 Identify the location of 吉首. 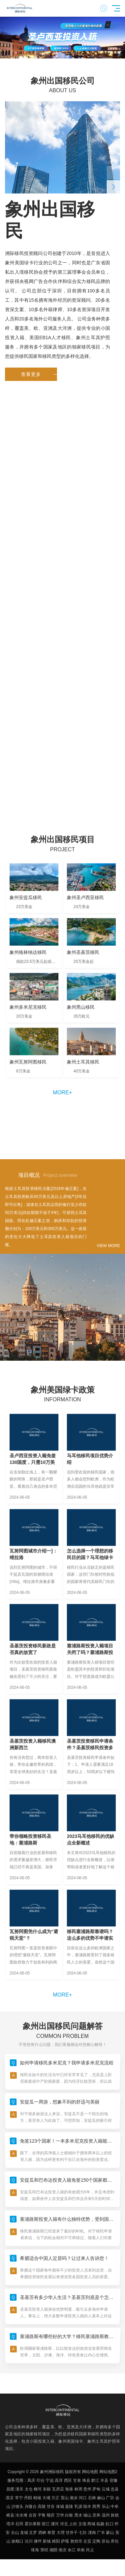
(33, 2515).